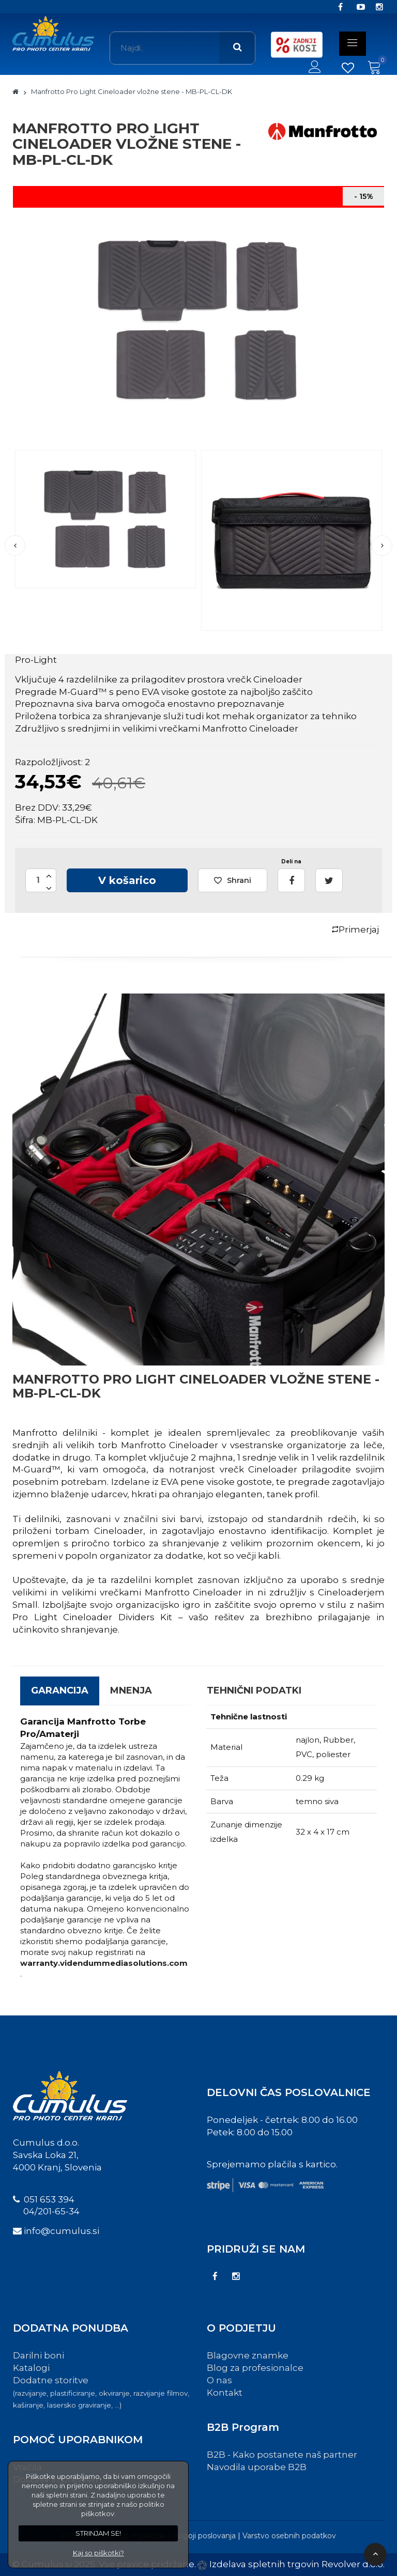 The height and width of the screenshot is (2576, 397). Describe the element at coordinates (101, 2392) in the screenshot. I see `Dodatne storitve` at that location.